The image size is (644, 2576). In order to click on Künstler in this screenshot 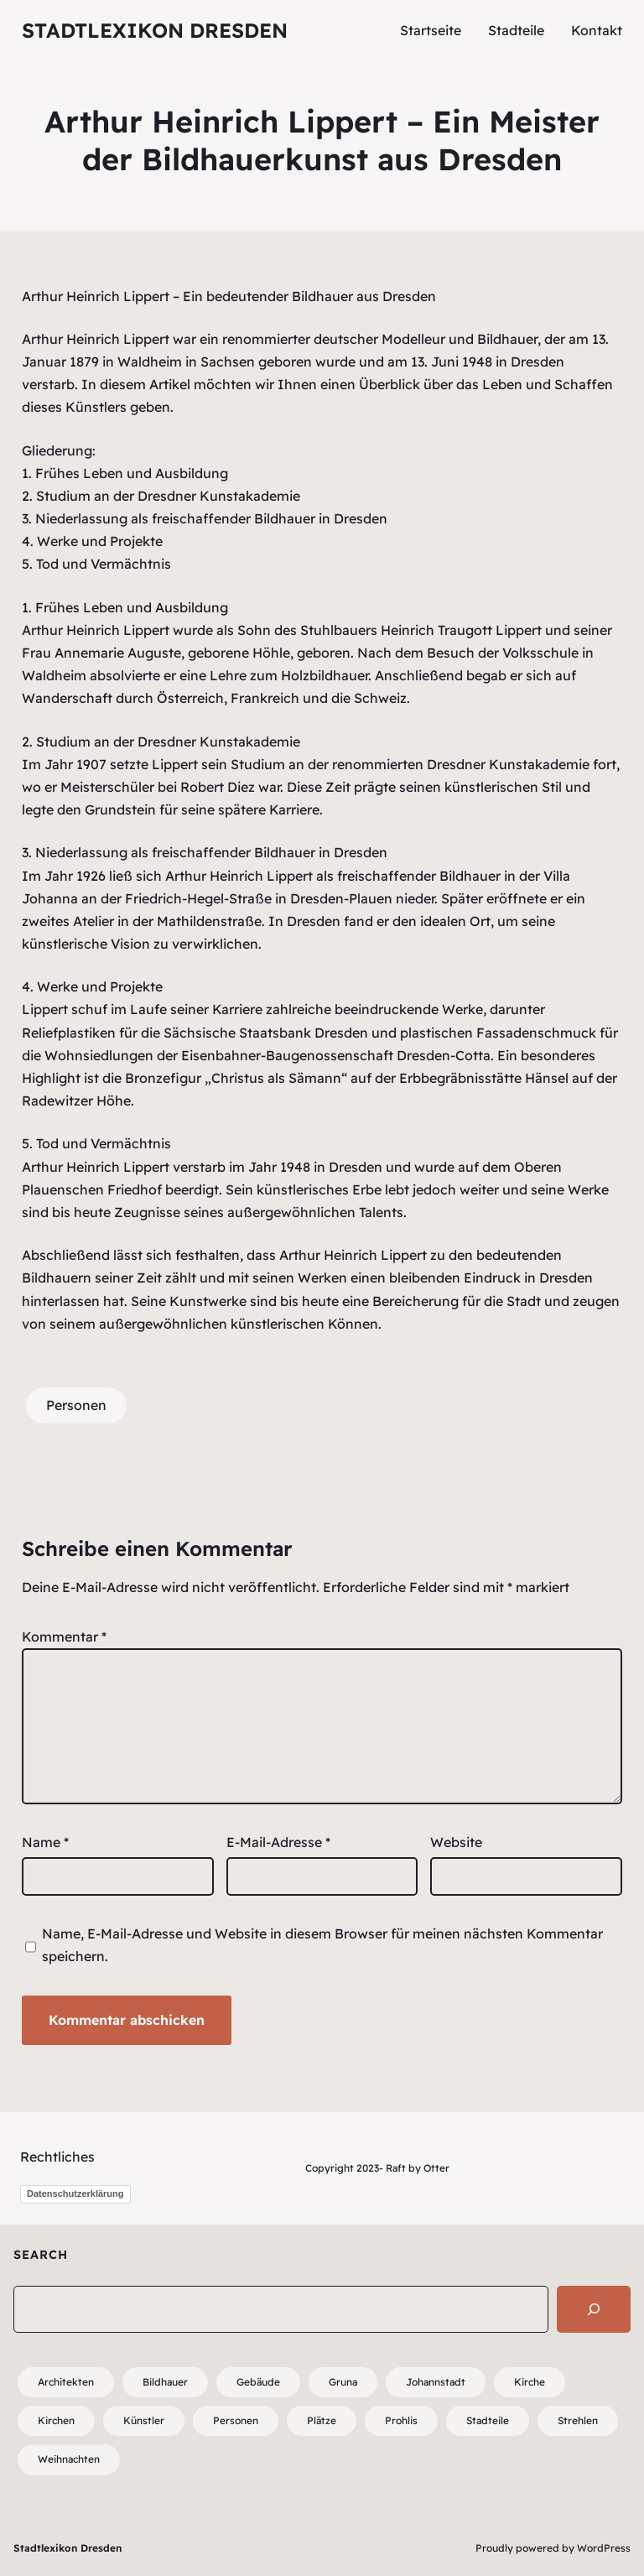, I will do `click(143, 2420)`.